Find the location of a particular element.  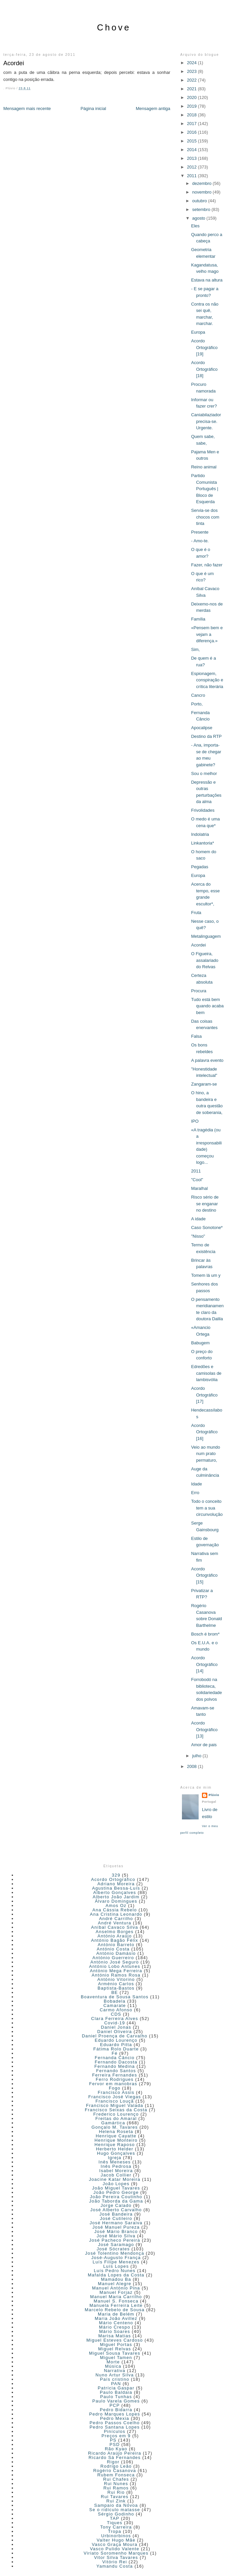

Acordo Ortográfico [18] is located at coordinates (204, 369).